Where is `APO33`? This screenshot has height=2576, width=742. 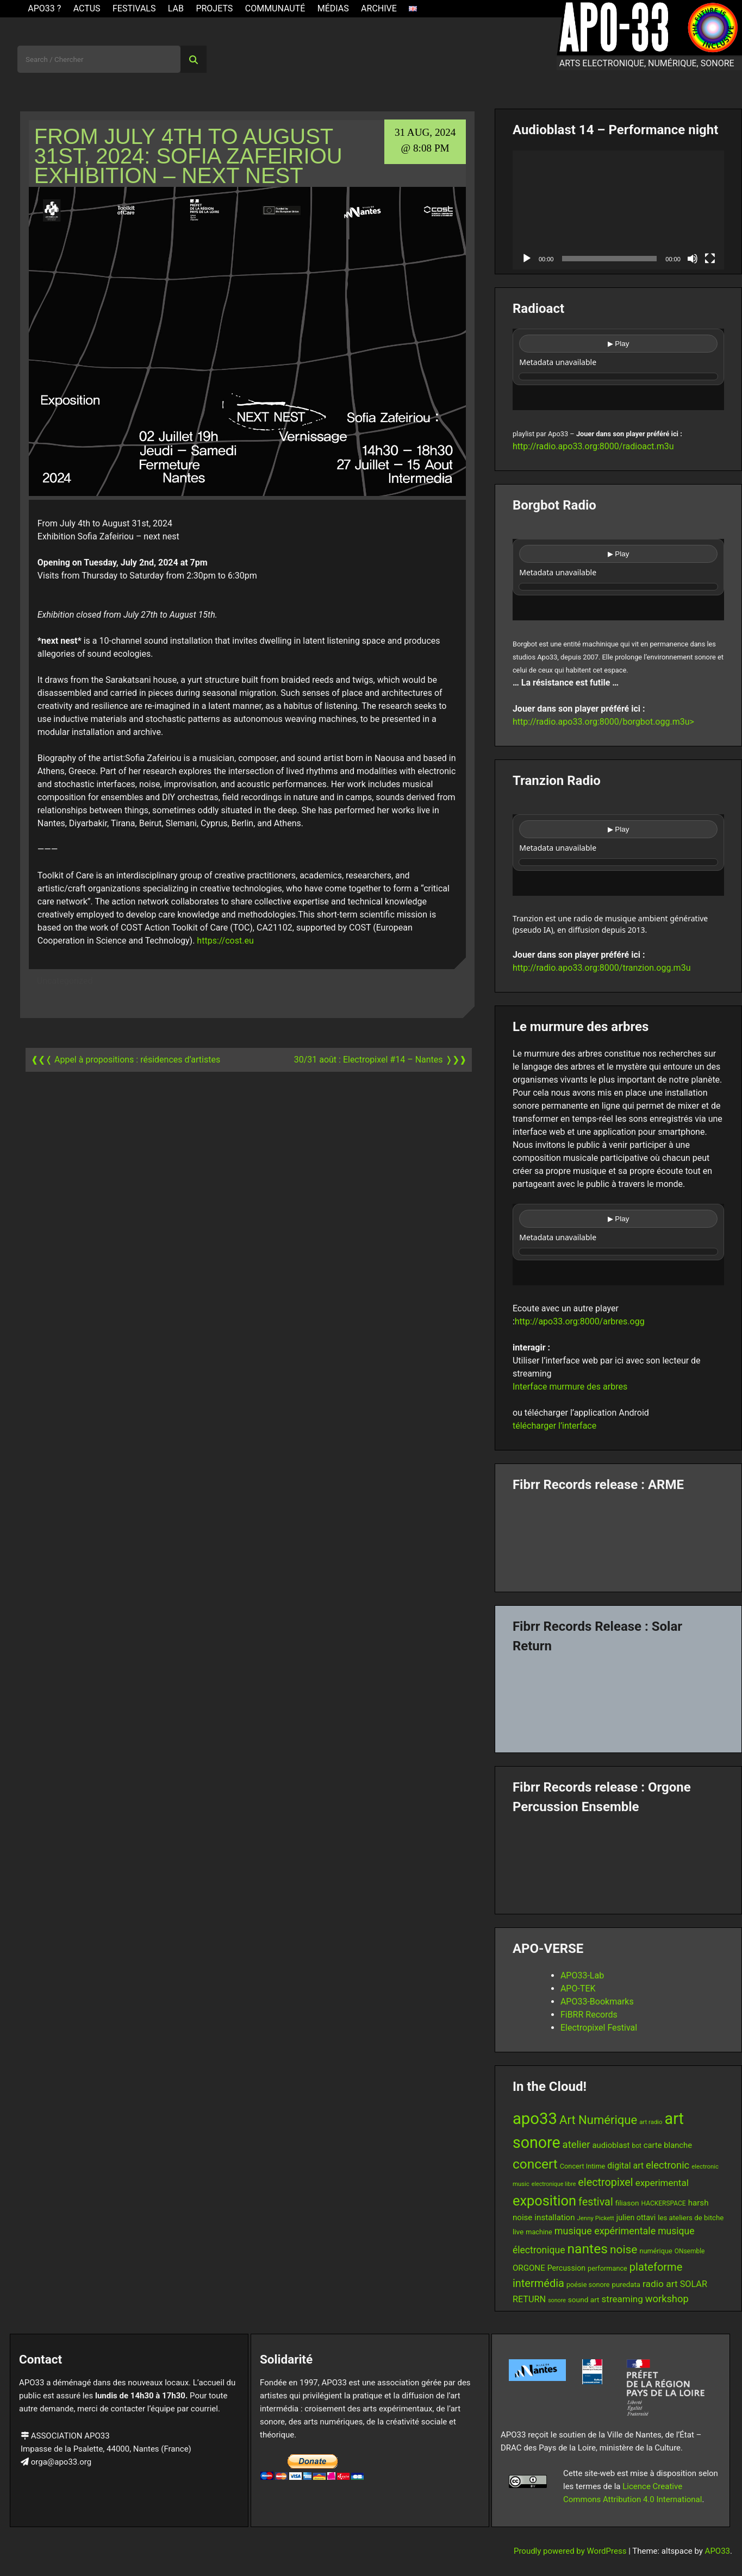 APO33 is located at coordinates (717, 2551).